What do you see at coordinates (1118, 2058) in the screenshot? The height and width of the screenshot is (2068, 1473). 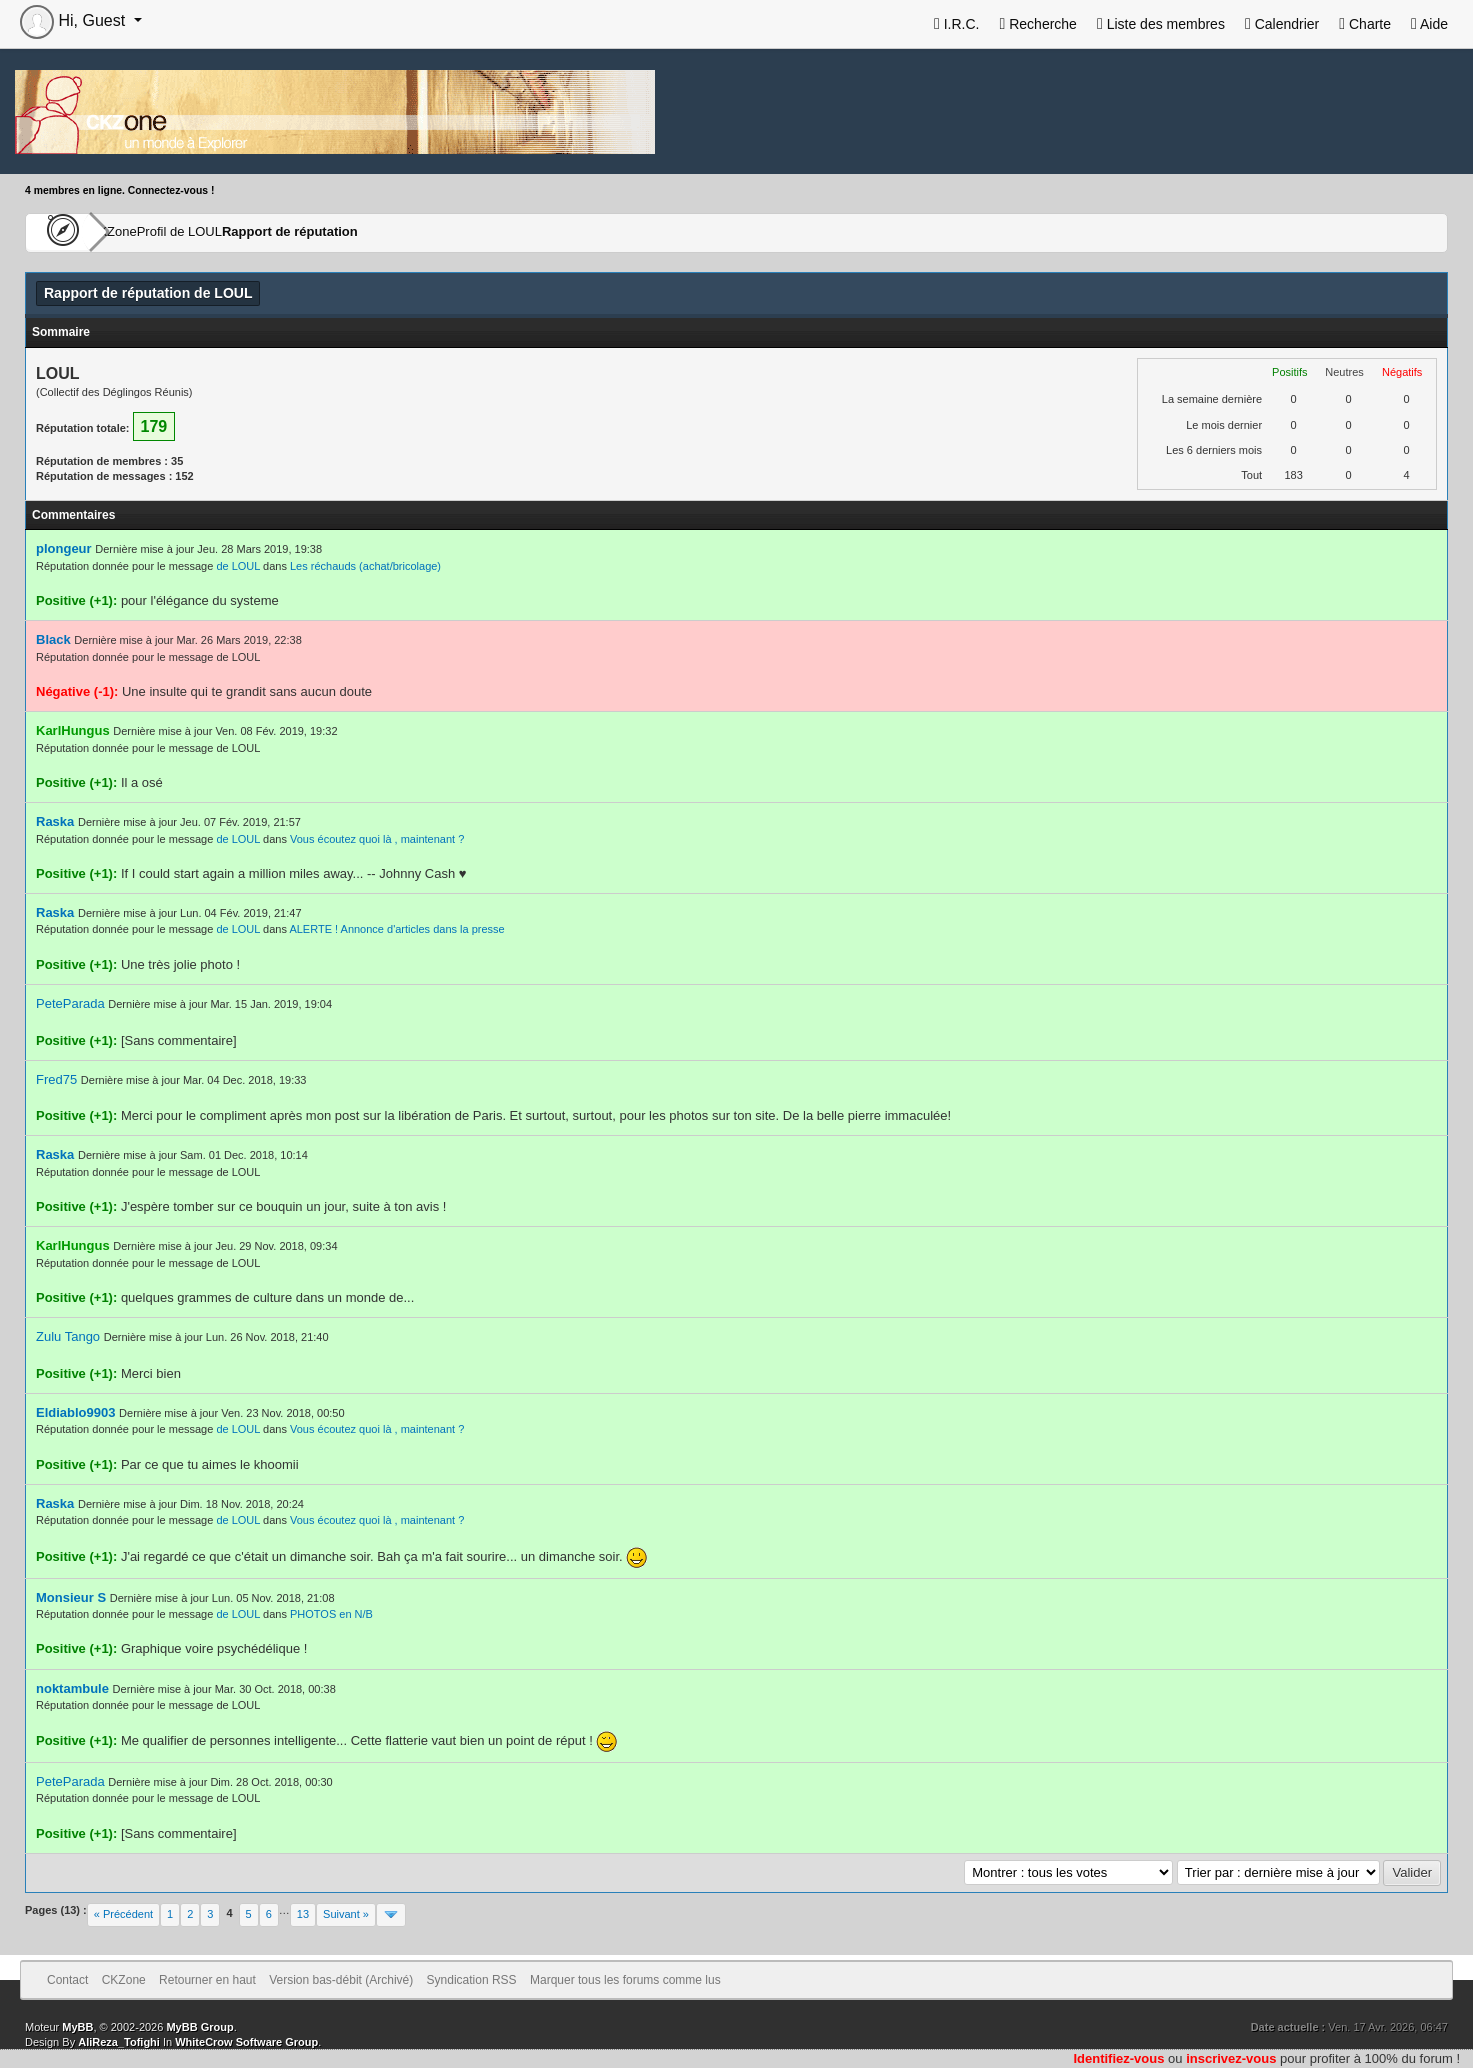 I see `Identifiez-vous` at bounding box center [1118, 2058].